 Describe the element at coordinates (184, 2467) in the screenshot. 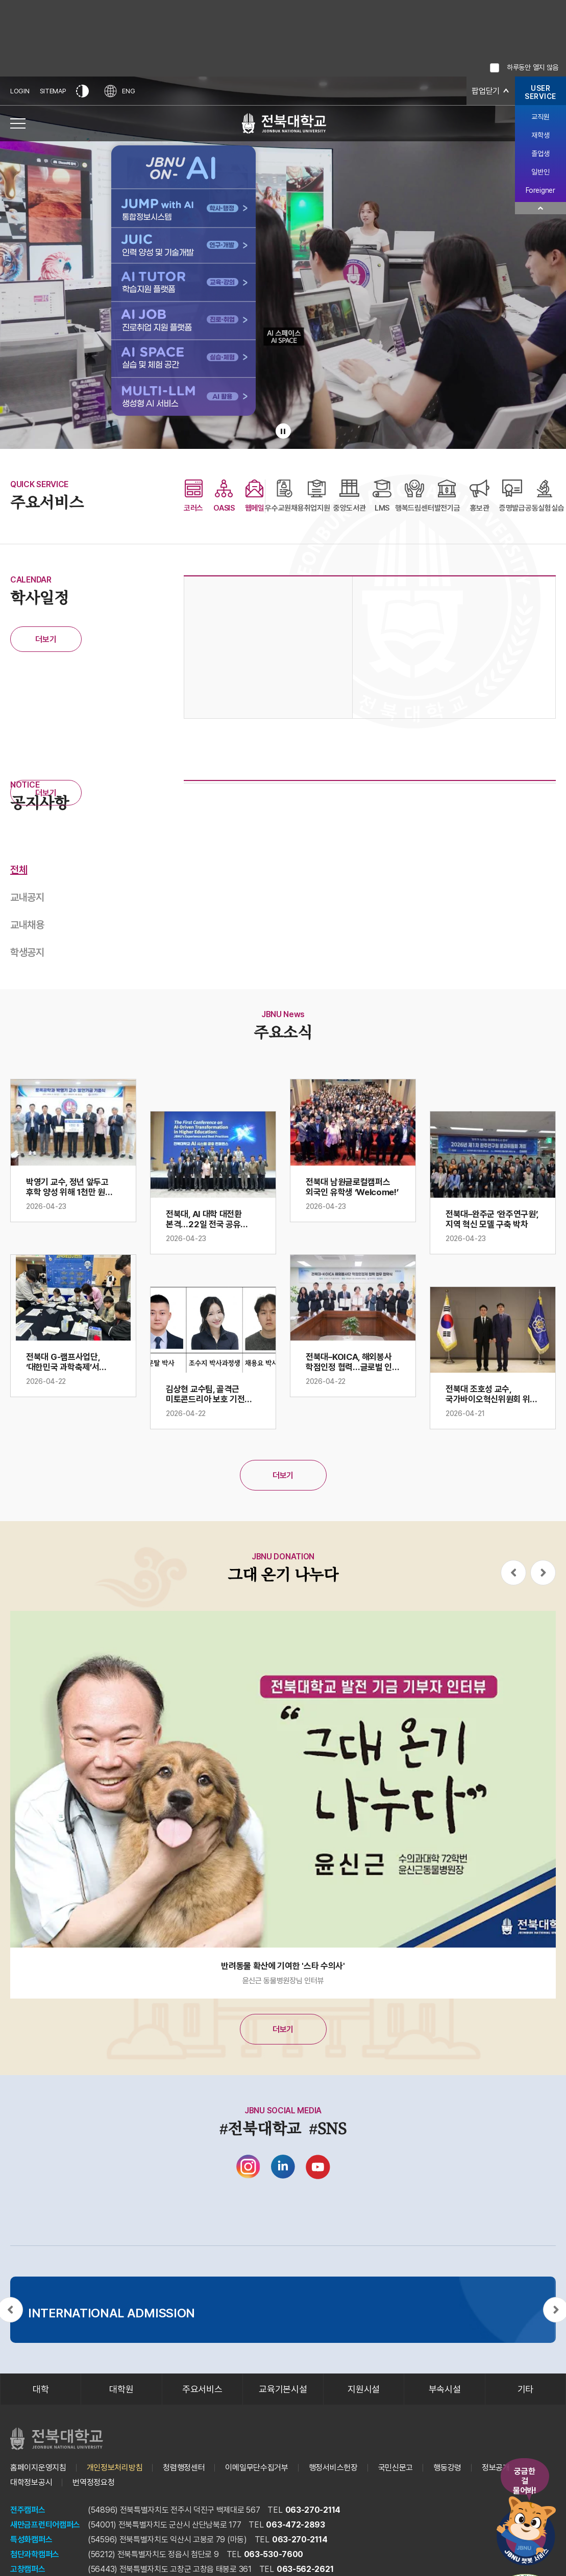

I see `청렴행정센터` at that location.